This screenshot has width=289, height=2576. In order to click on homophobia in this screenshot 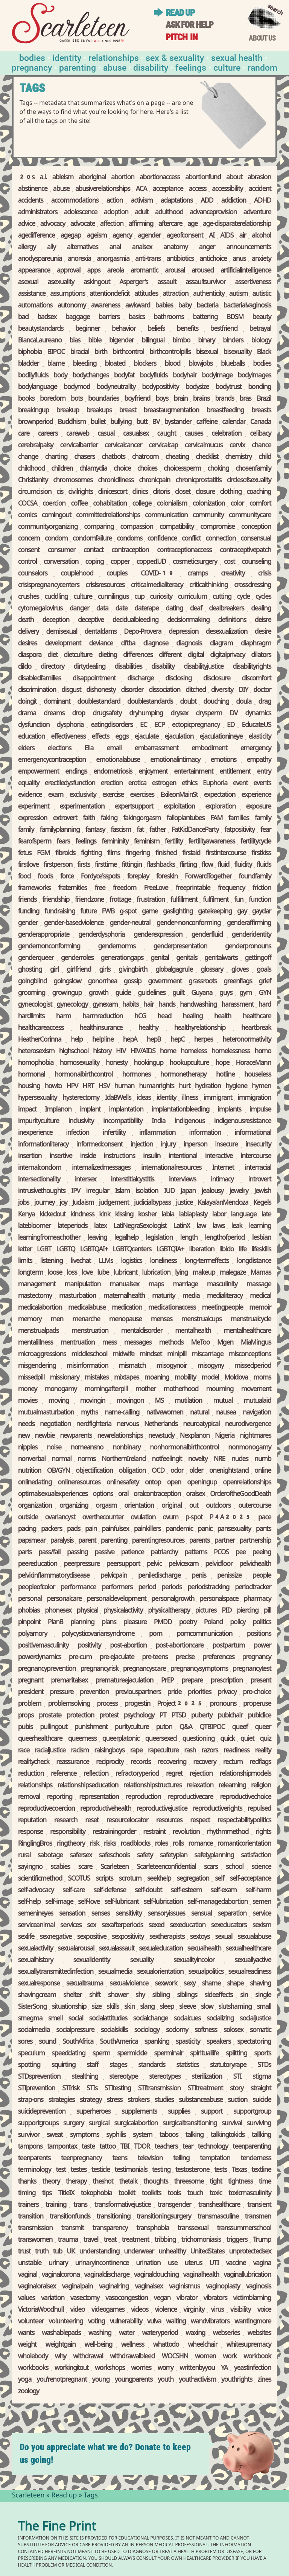, I will do `click(35, 1063)`.